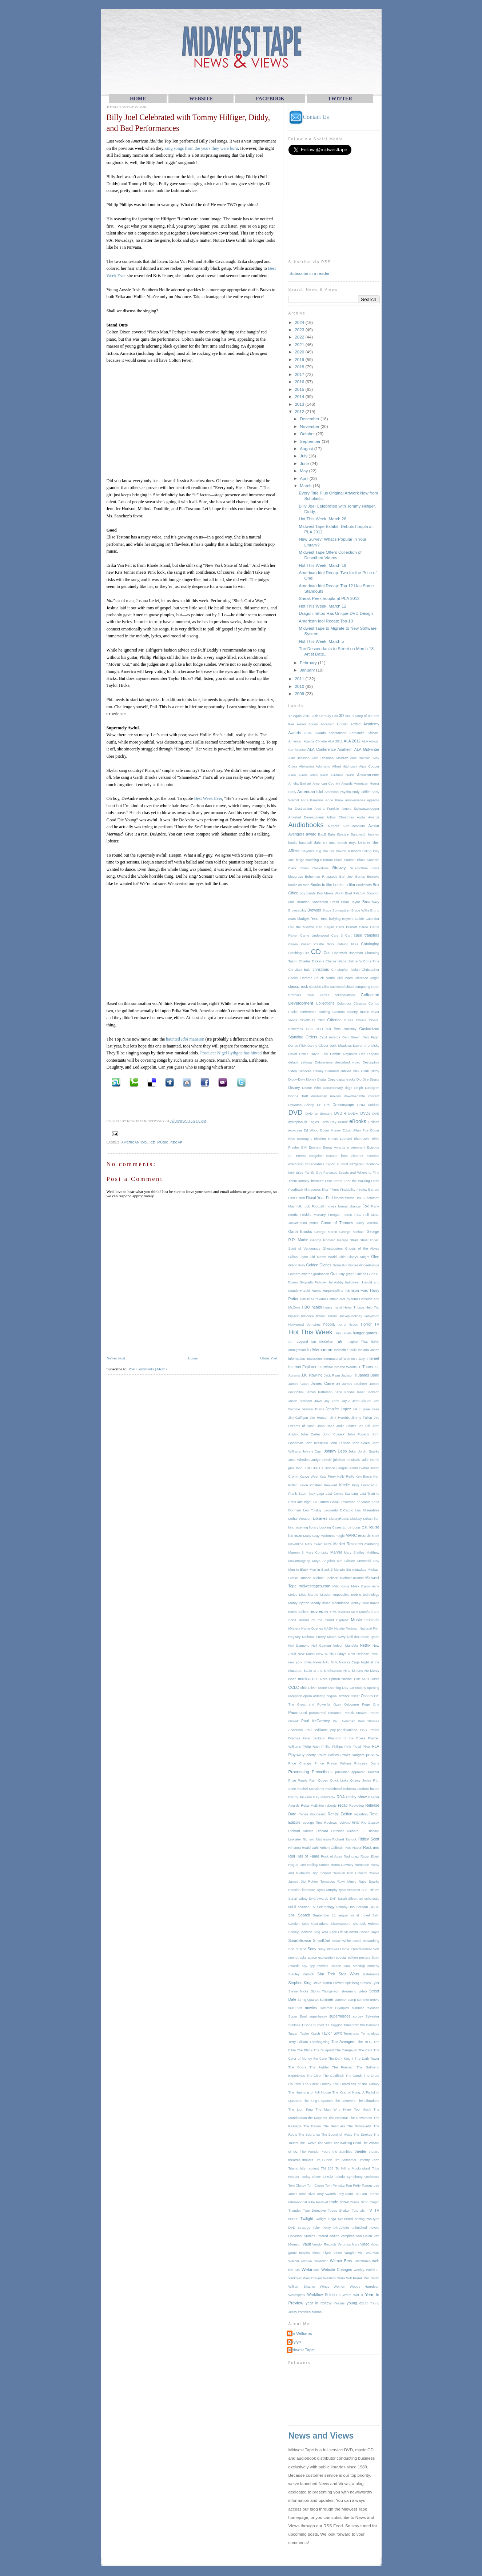 Image resolution: width=482 pixels, height=2576 pixels. What do you see at coordinates (325, 1189) in the screenshot?
I see `filter` at bounding box center [325, 1189].